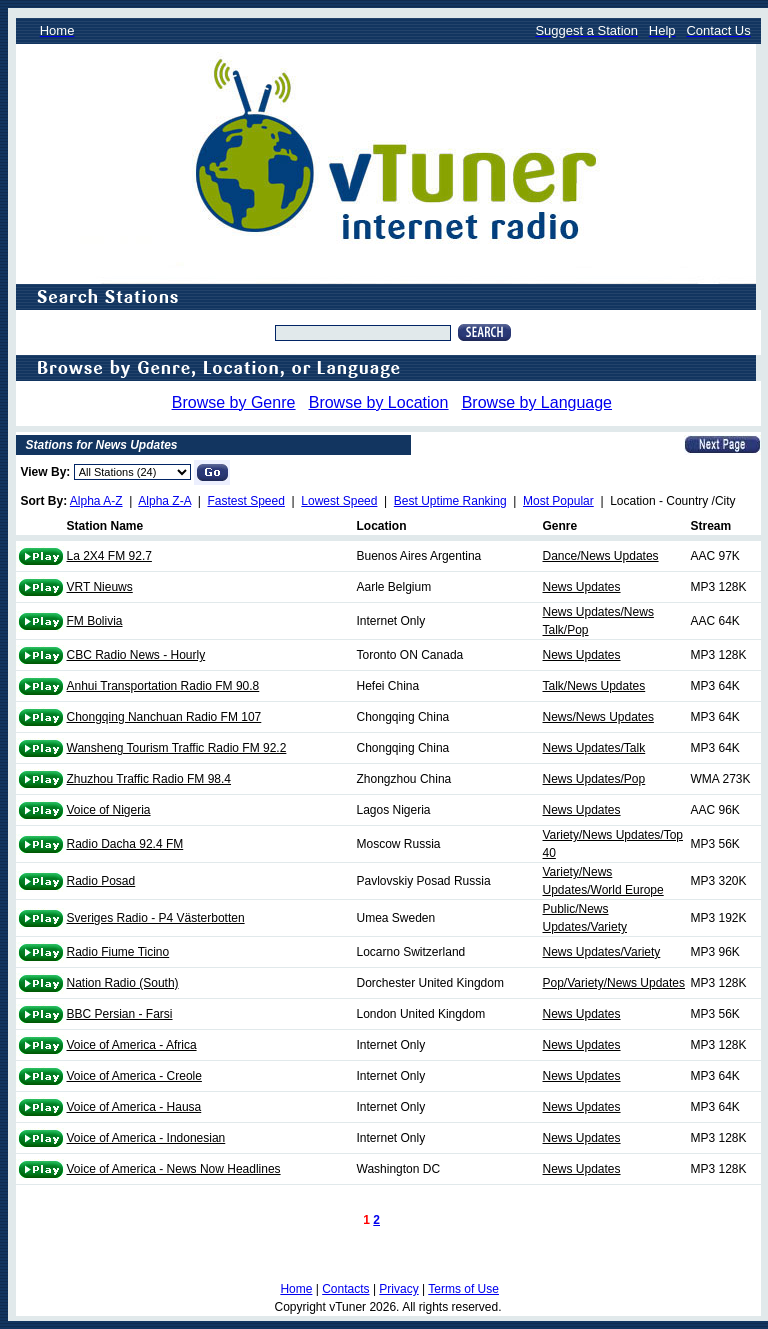 The image size is (768, 1329). I want to click on Radio Dacha 92.4 FM, so click(125, 844).